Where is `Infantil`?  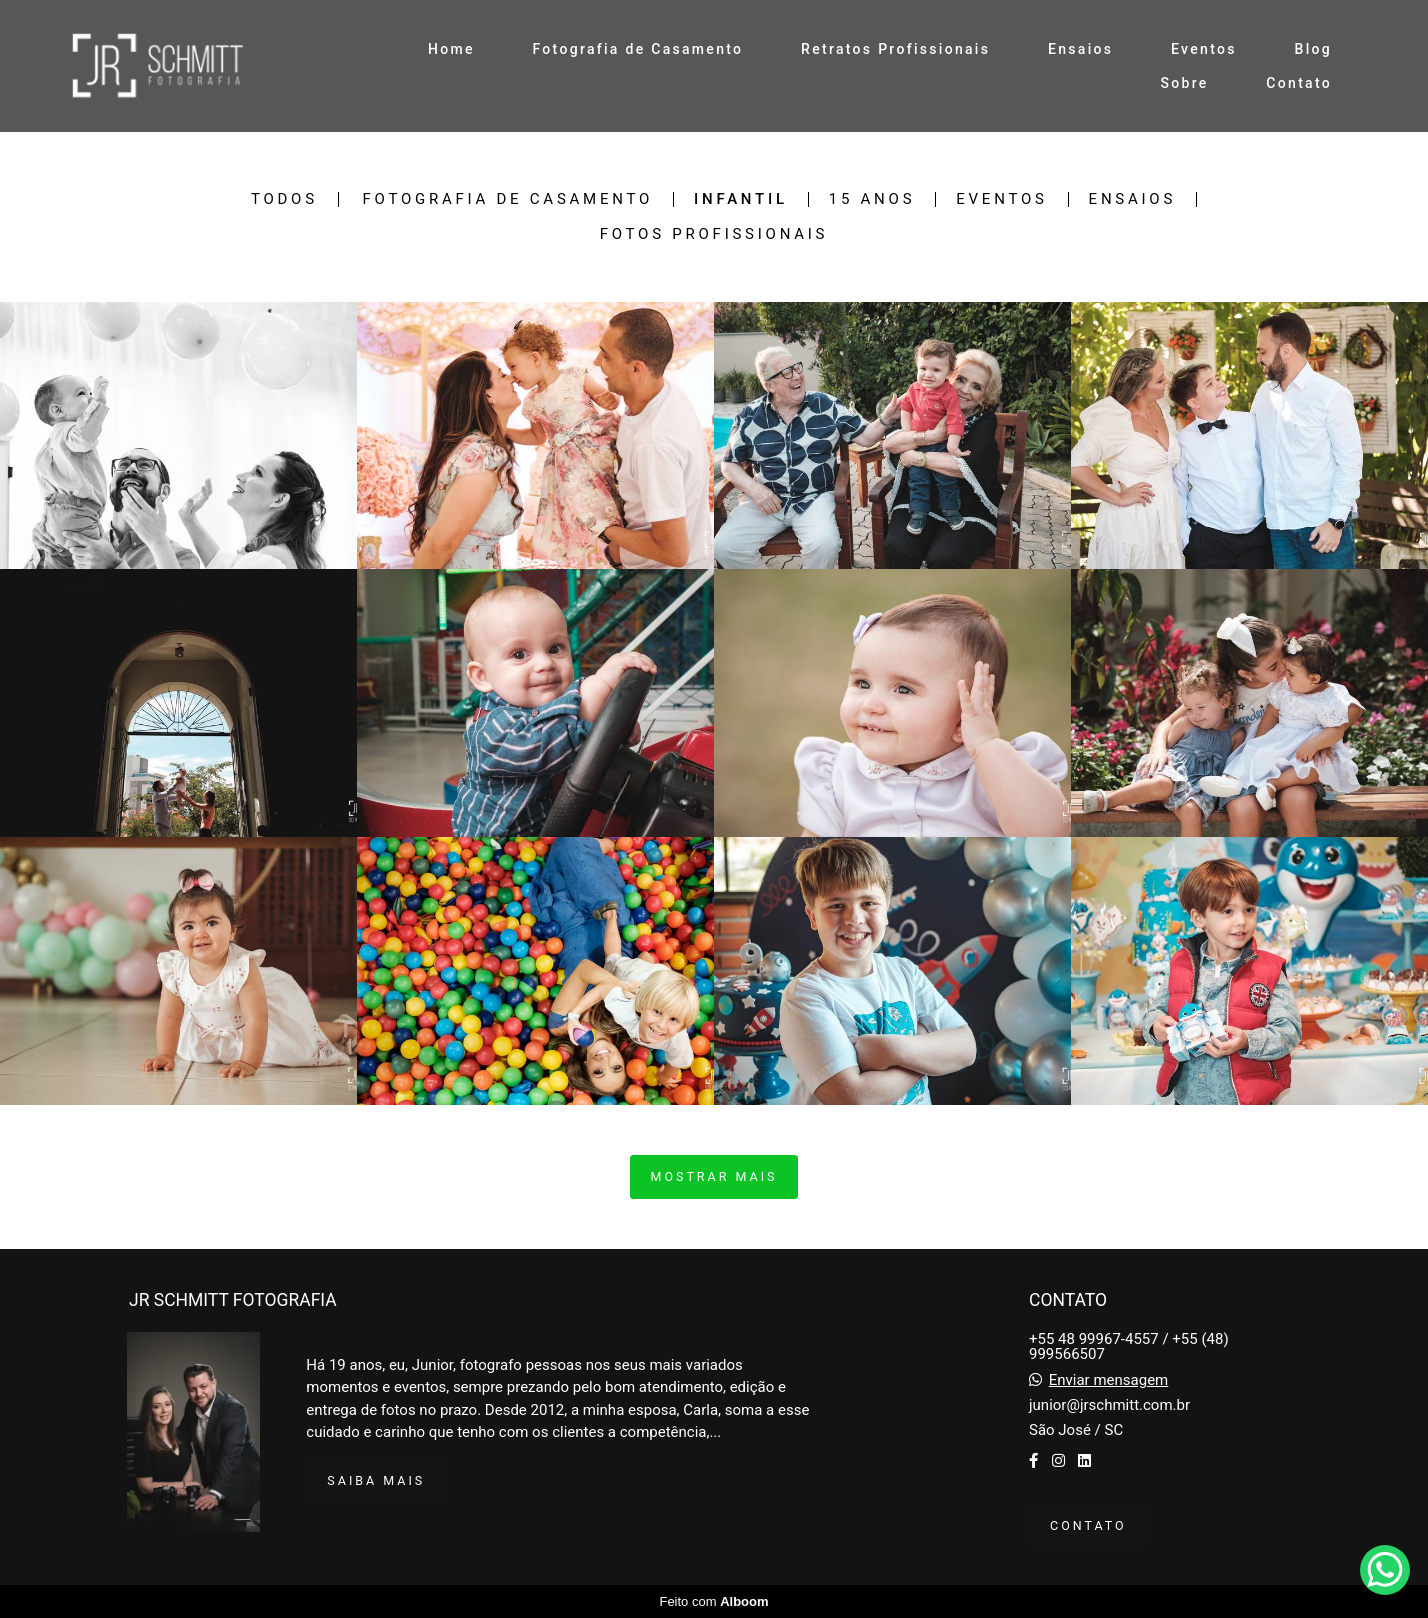 Infantil is located at coordinates (741, 199).